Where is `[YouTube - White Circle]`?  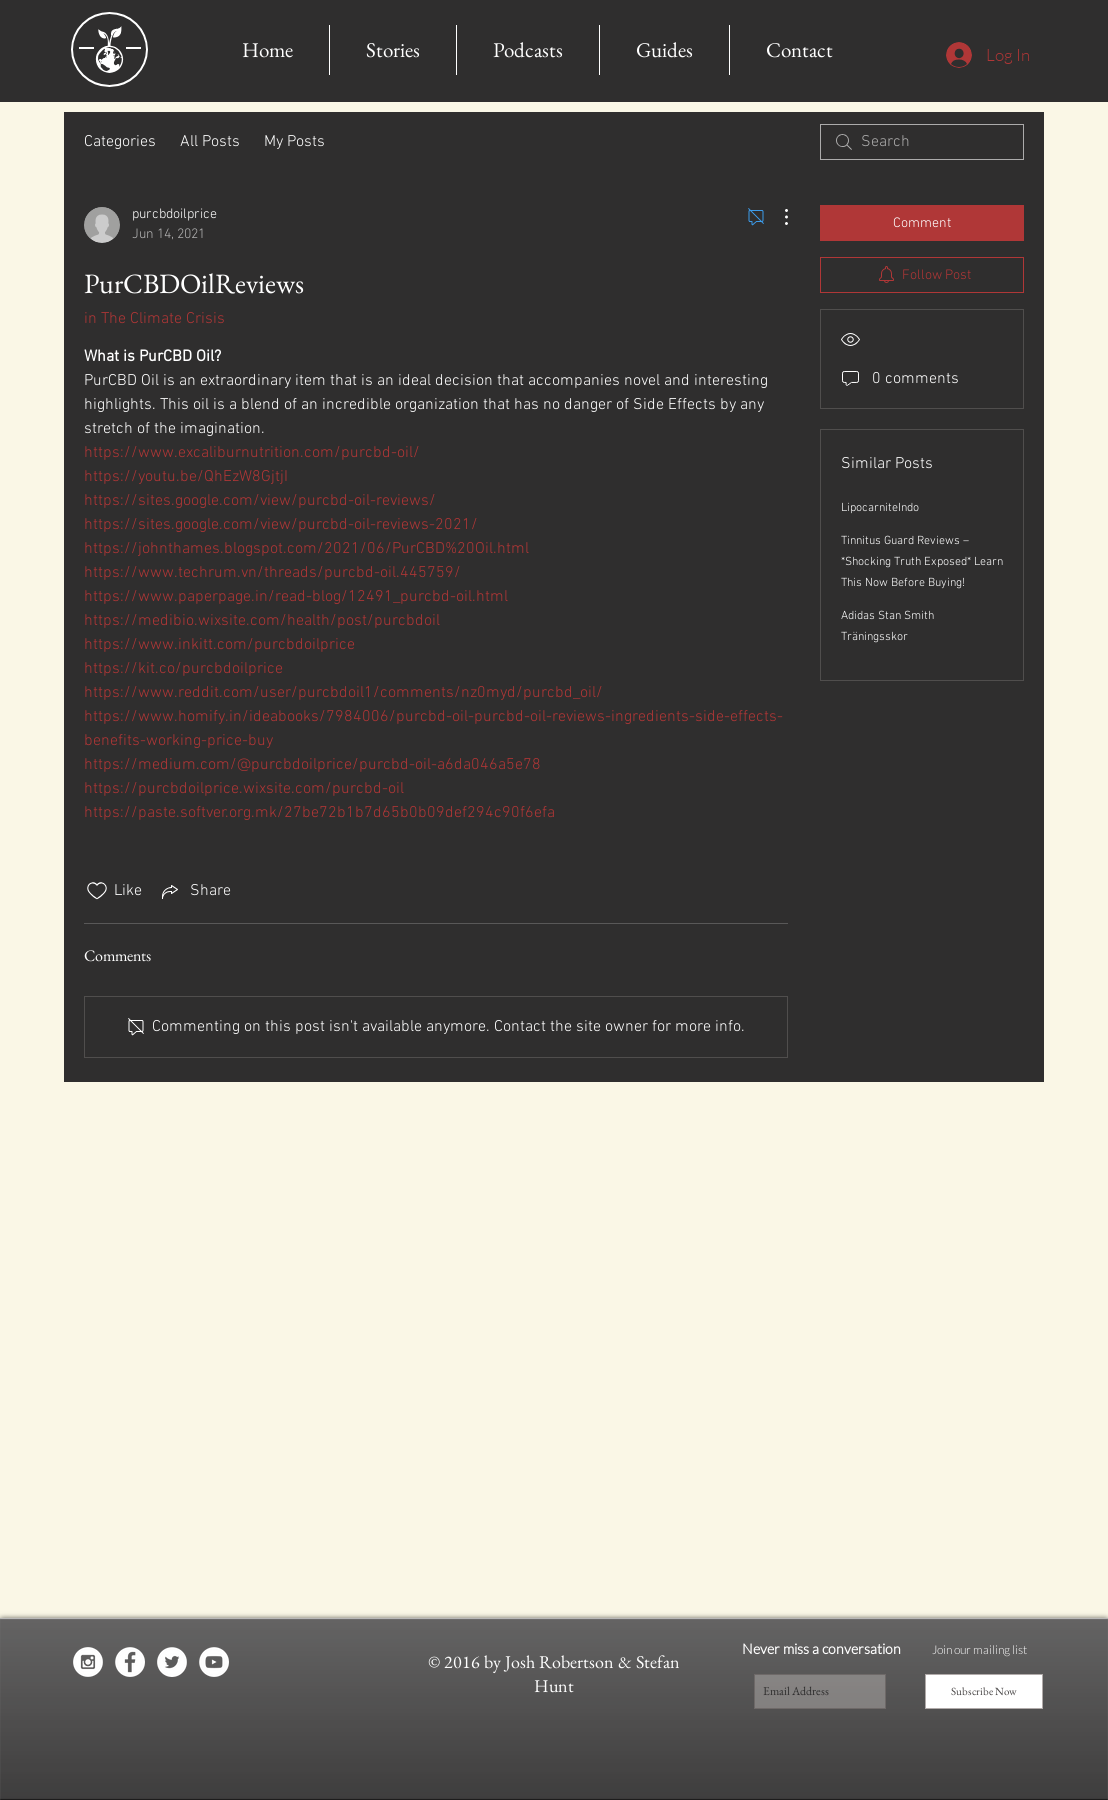
[YouTube - White Circle] is located at coordinates (214, 1662).